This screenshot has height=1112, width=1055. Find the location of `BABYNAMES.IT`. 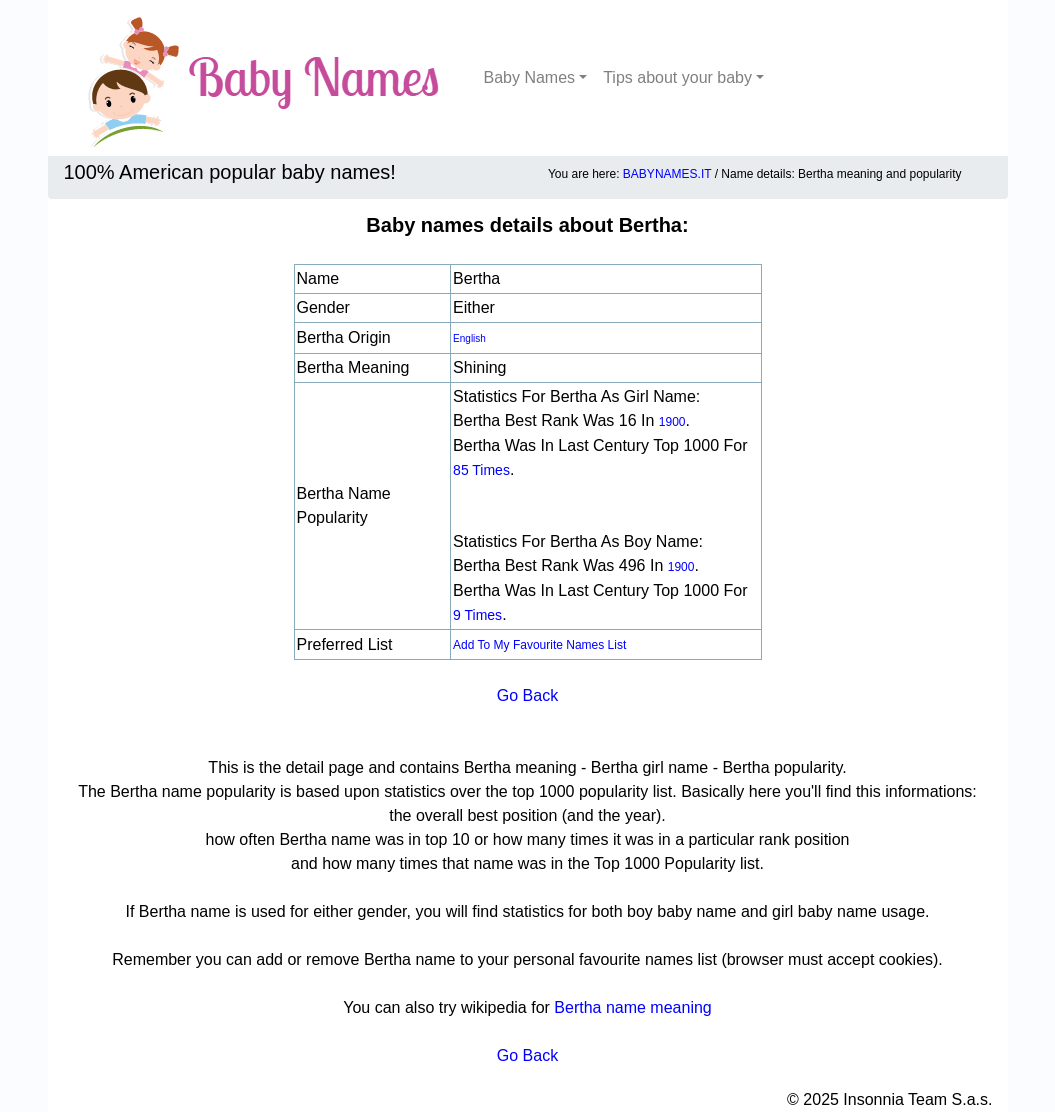

BABYNAMES.IT is located at coordinates (667, 174).